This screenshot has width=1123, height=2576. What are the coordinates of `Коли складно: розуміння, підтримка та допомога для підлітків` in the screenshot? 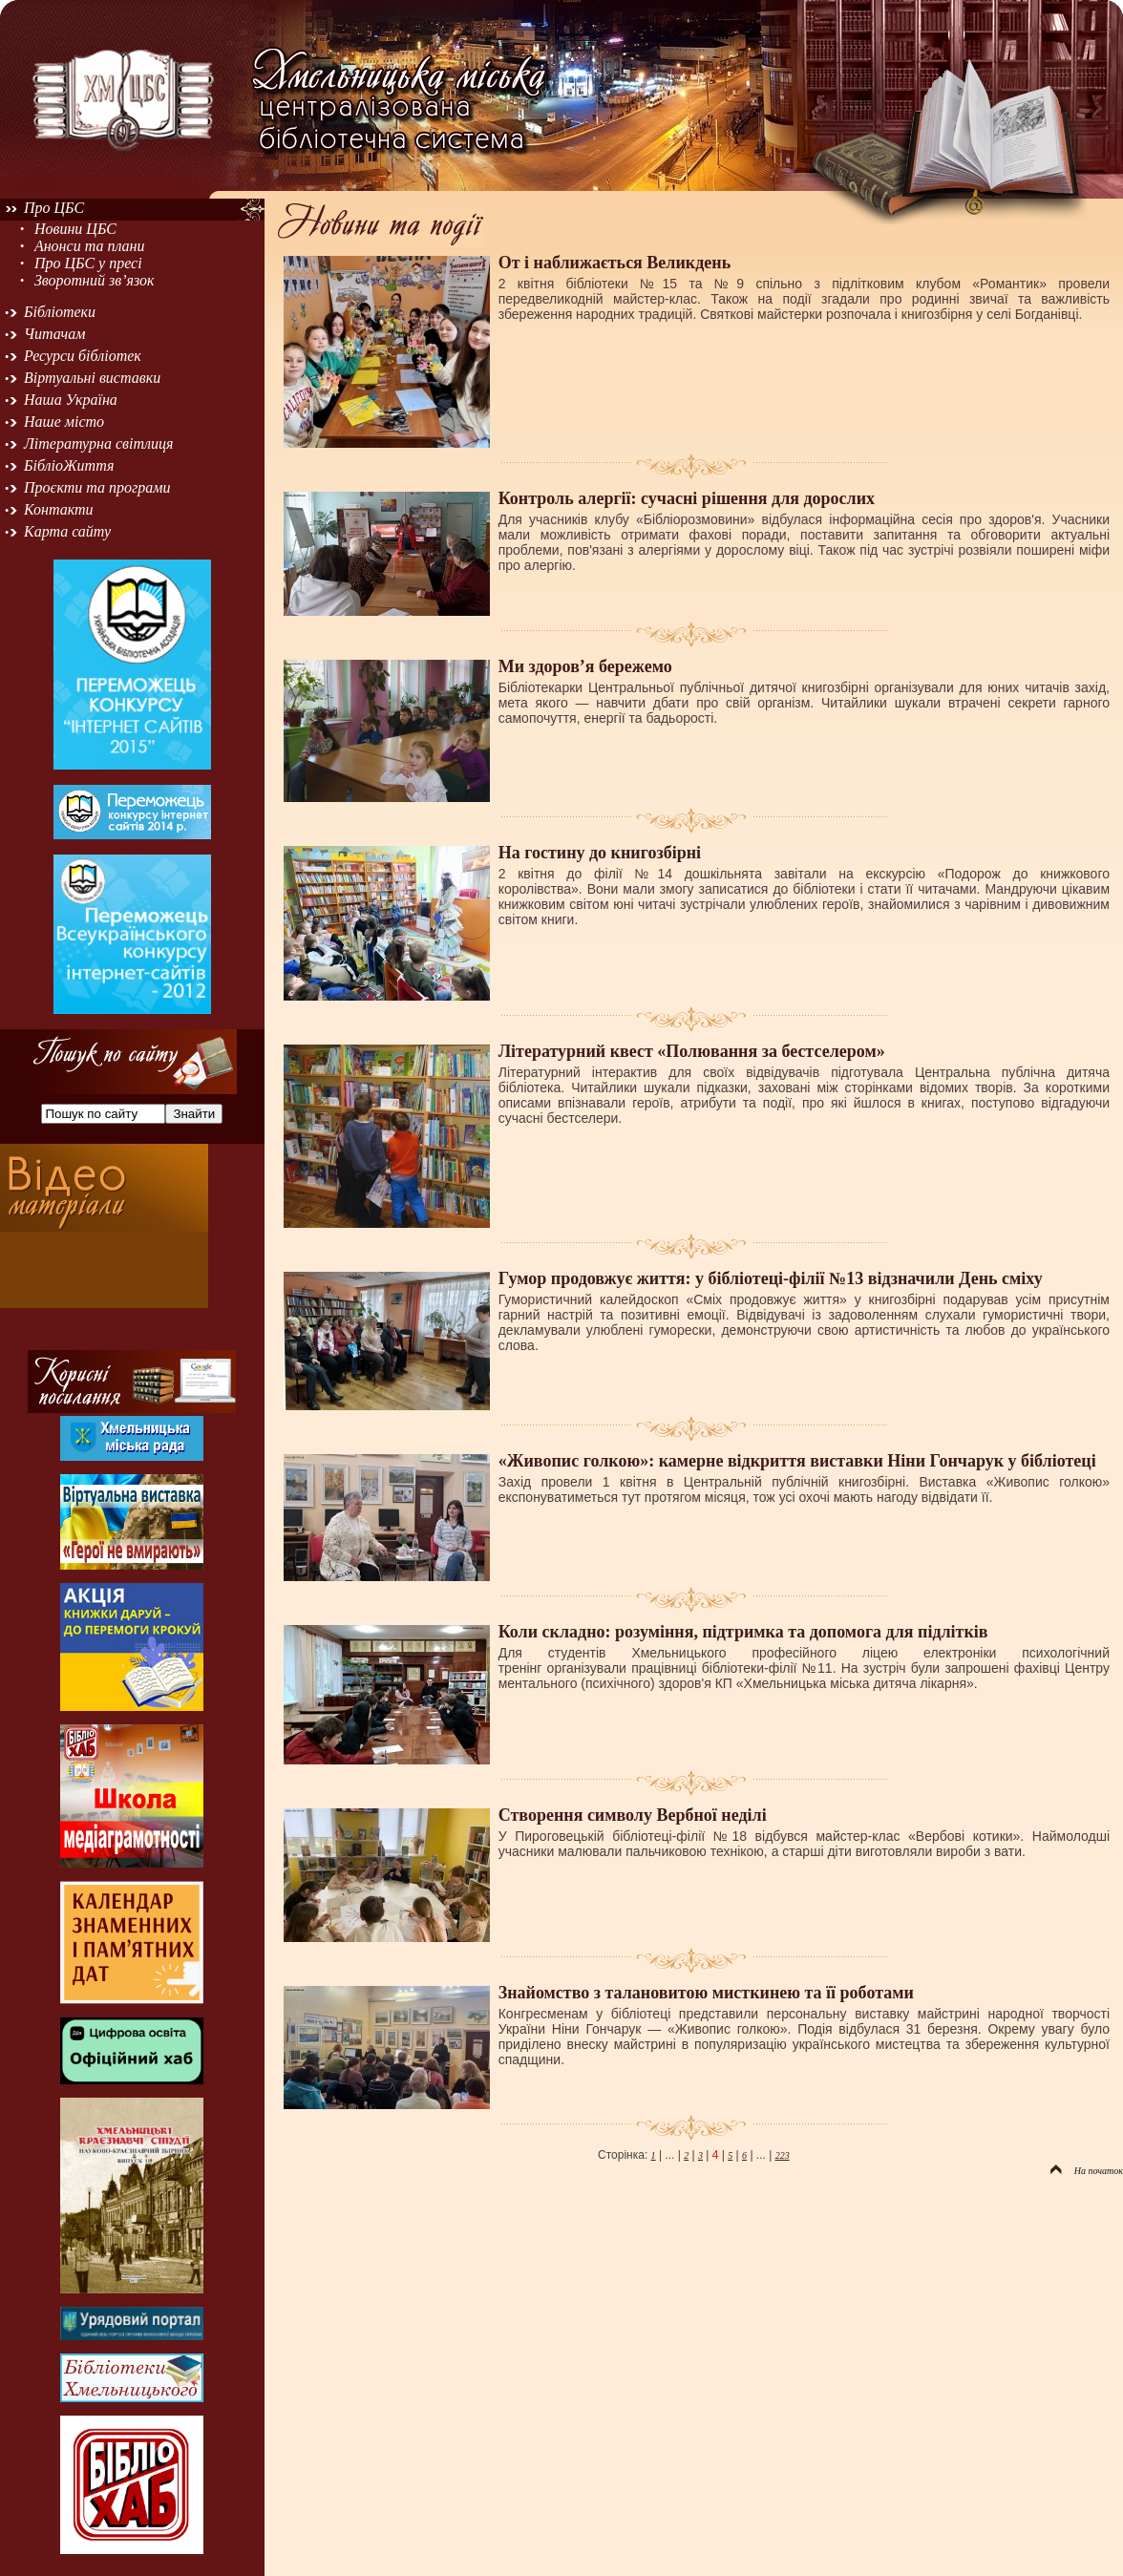 It's located at (743, 1631).